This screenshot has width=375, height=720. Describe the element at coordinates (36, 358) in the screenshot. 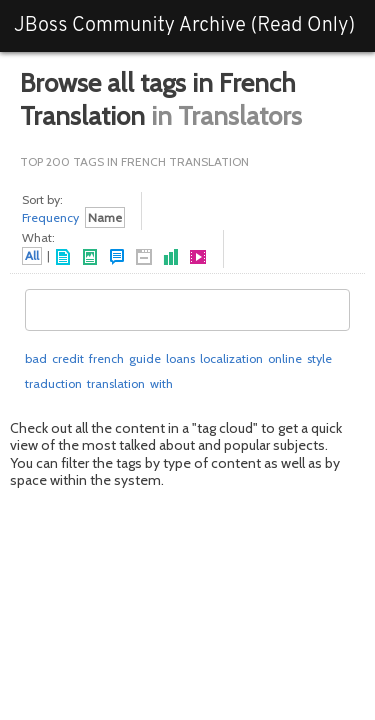

I see `bad` at that location.